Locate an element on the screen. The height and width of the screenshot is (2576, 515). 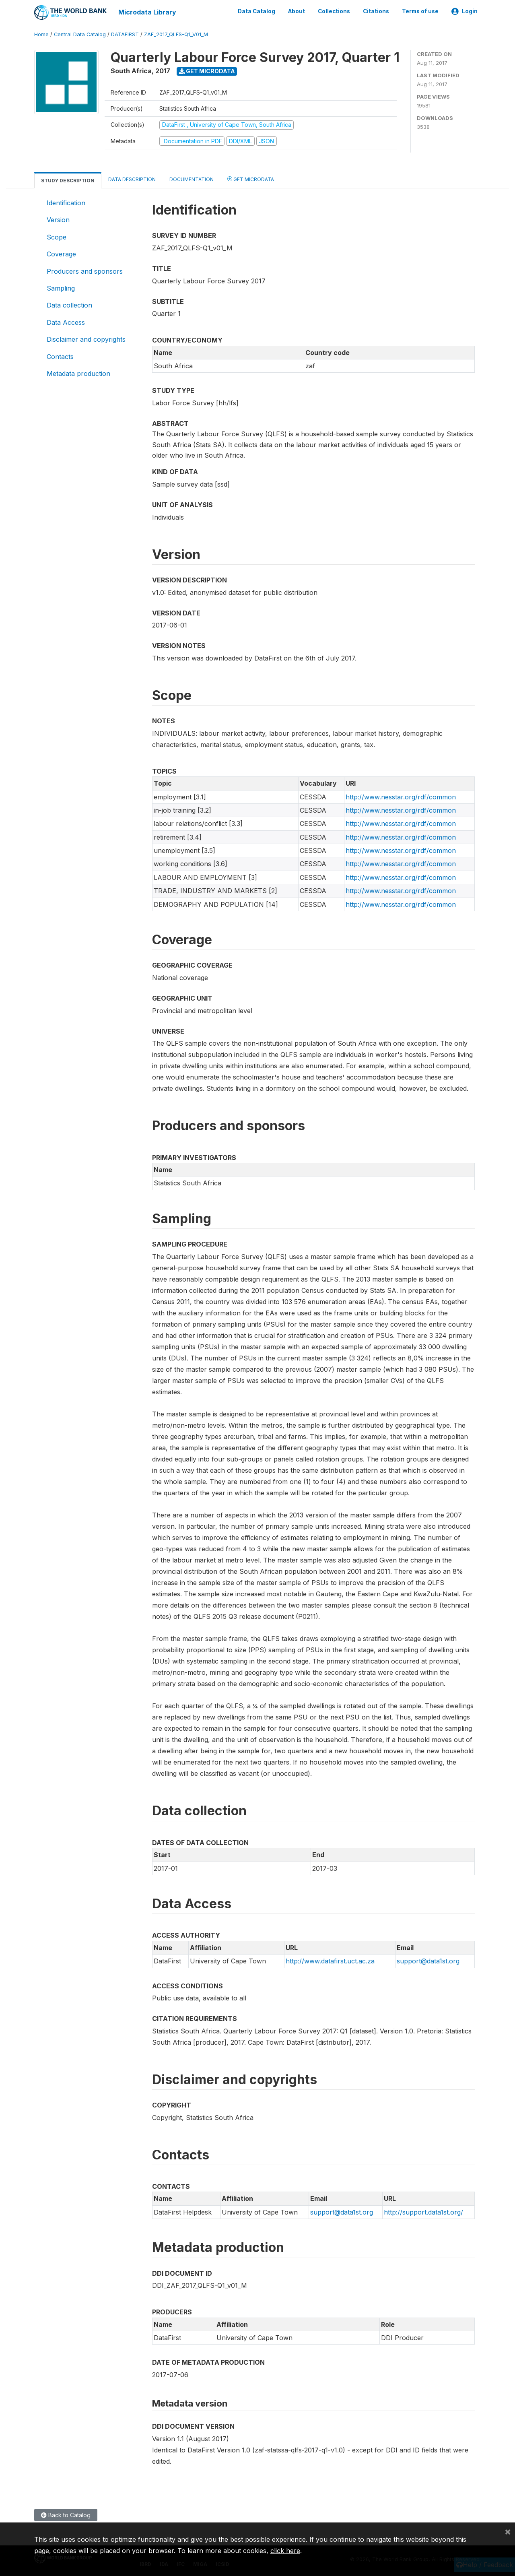
Producers and sponsors is located at coordinates (85, 270).